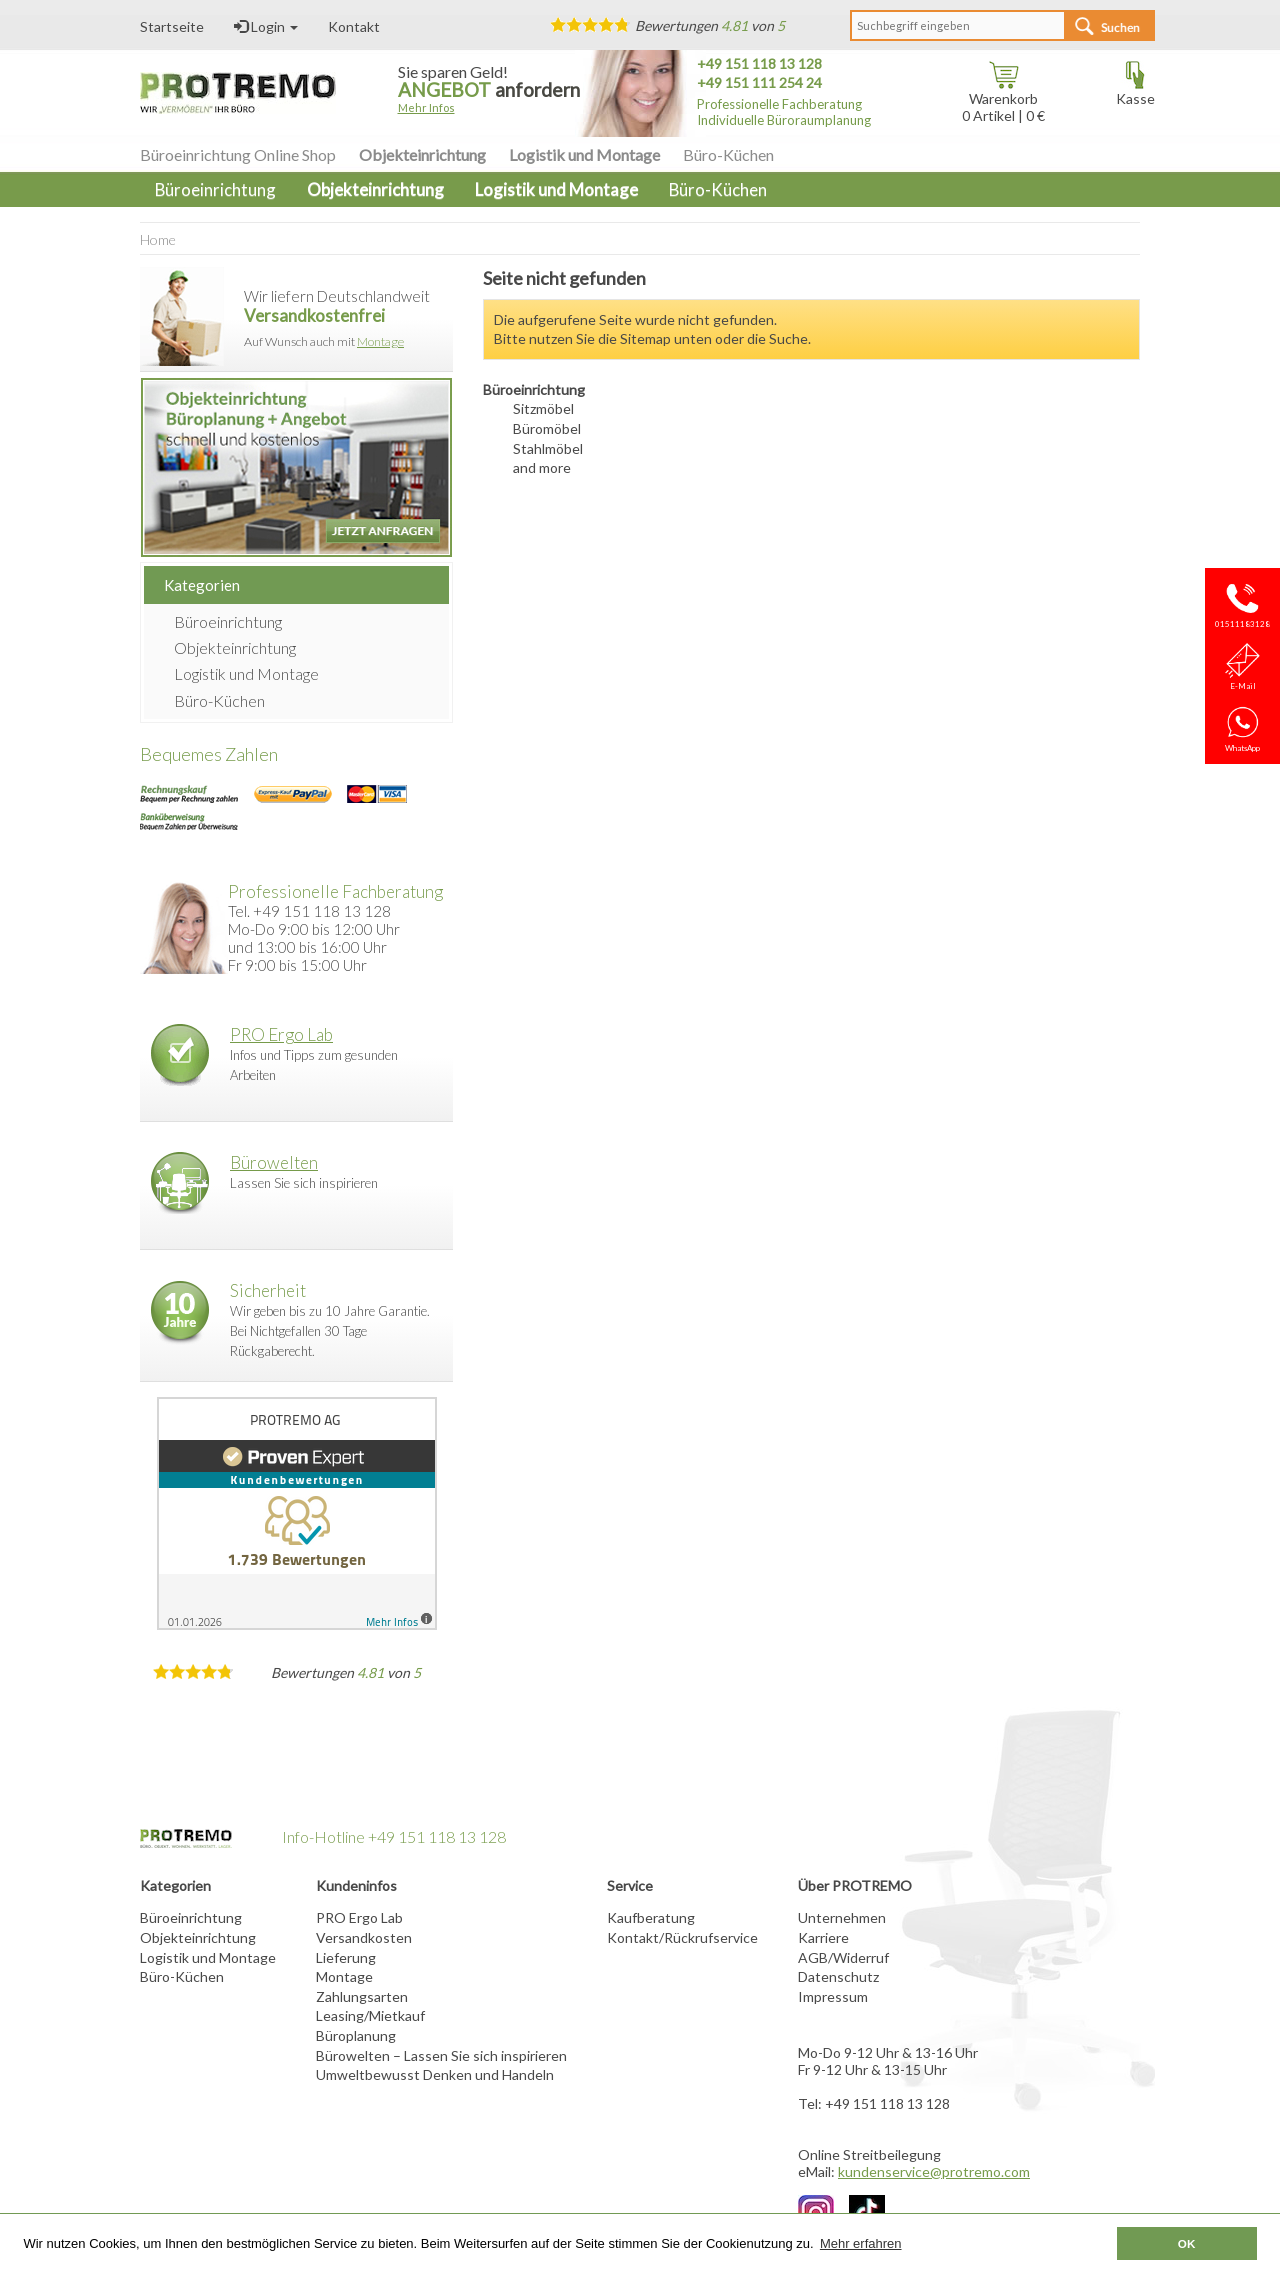  I want to click on Mehr Infos, so click(426, 107).